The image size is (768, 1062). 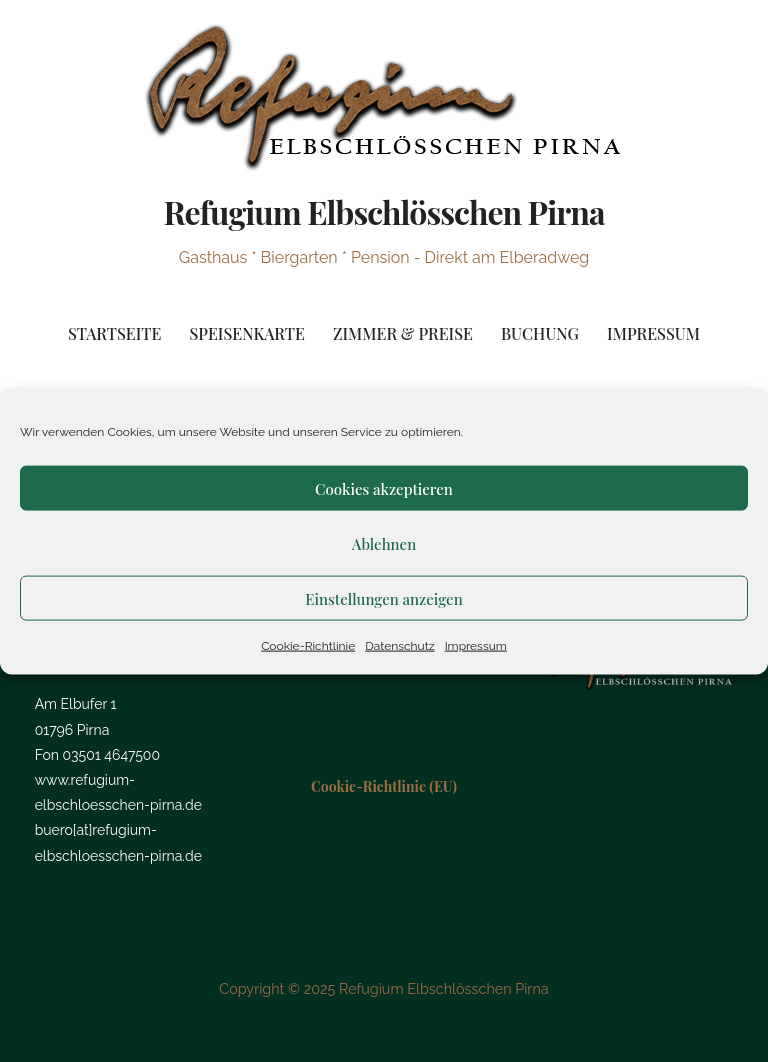 I want to click on Impressum, so click(x=476, y=646).